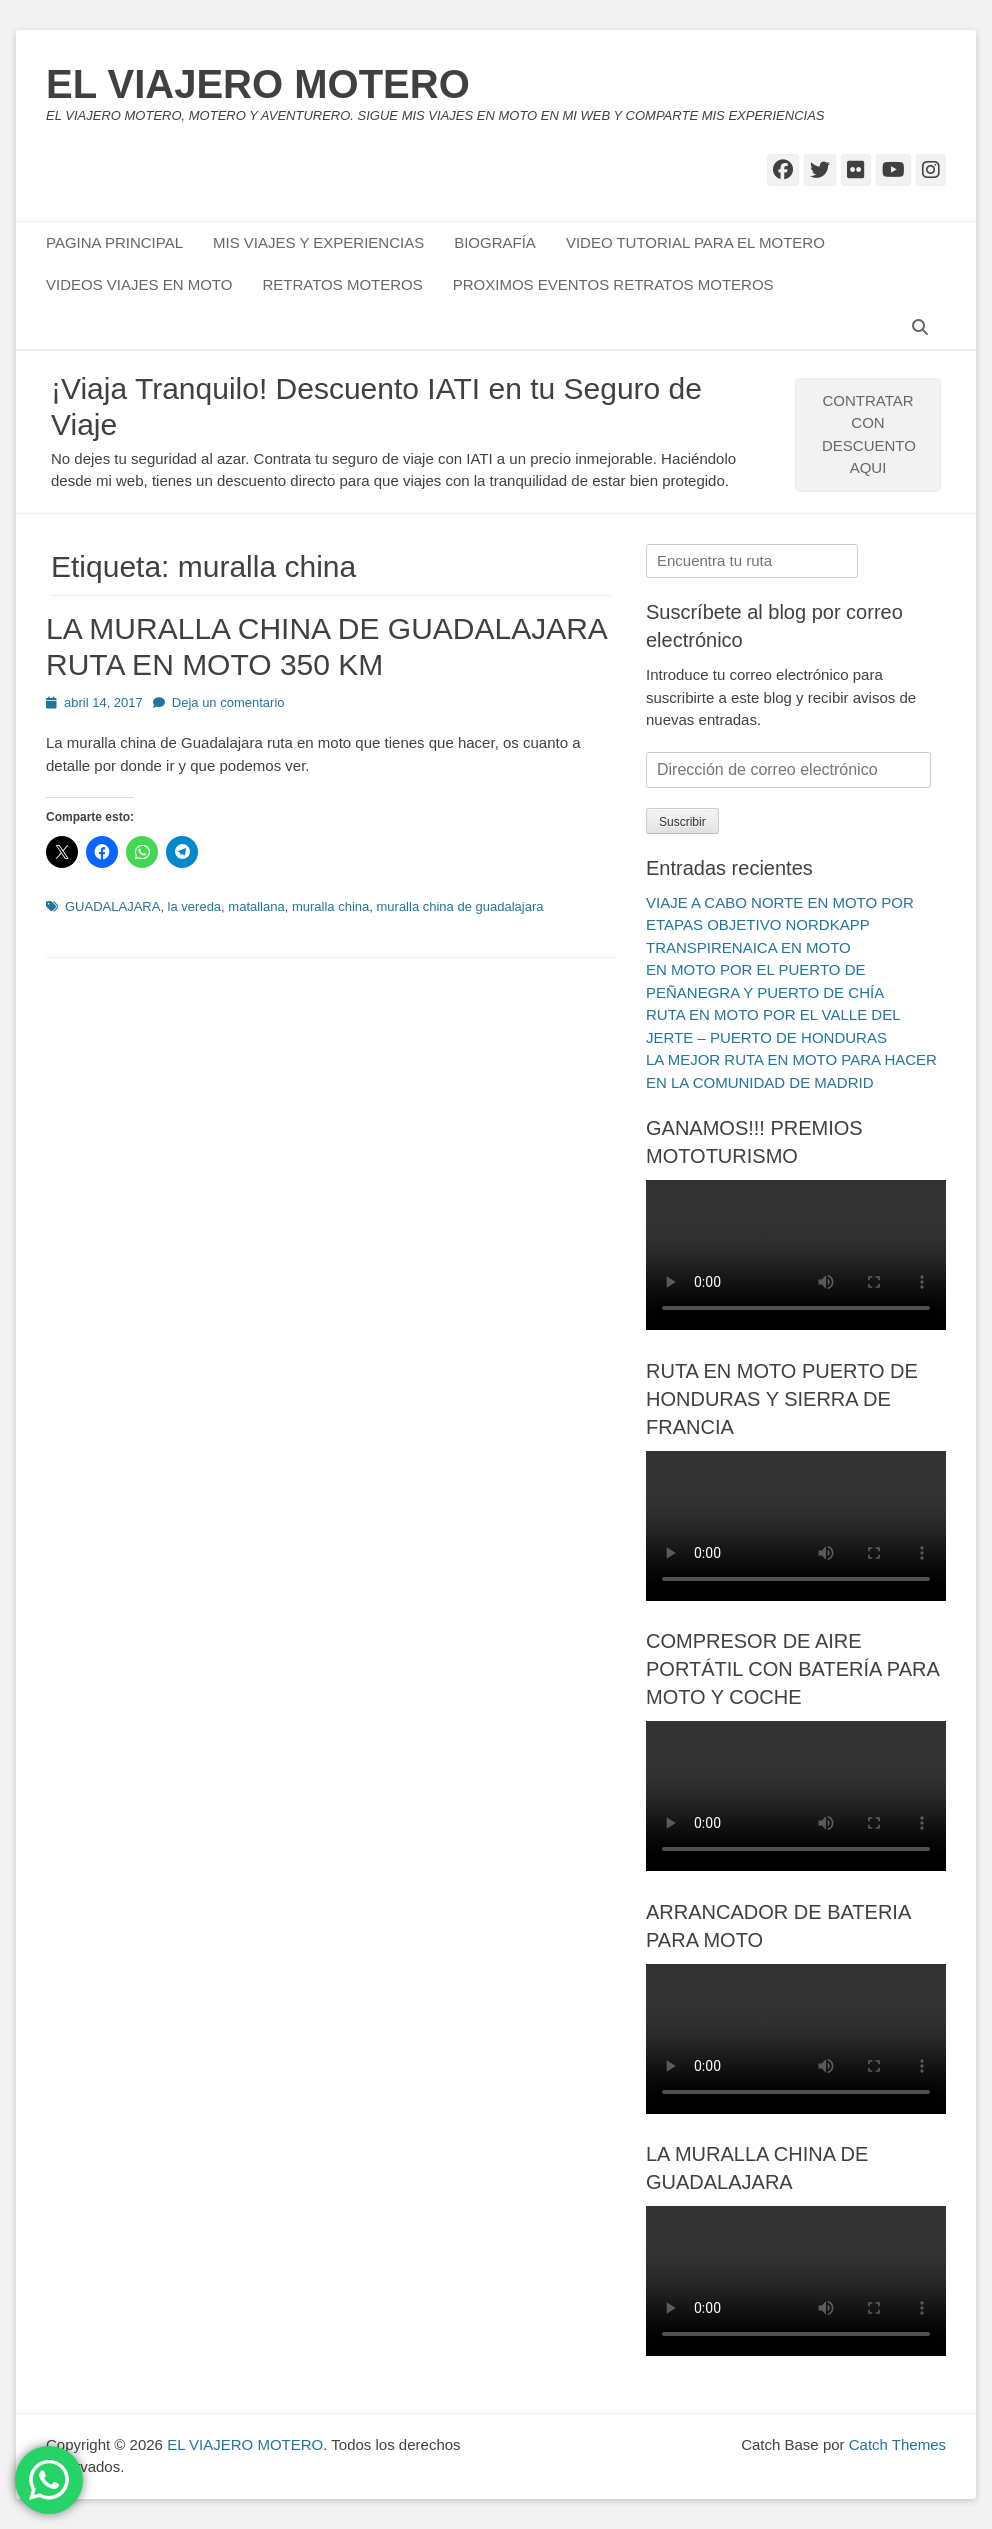  Describe the element at coordinates (114, 242) in the screenshot. I see `PAGINA PRINCIPAL` at that location.